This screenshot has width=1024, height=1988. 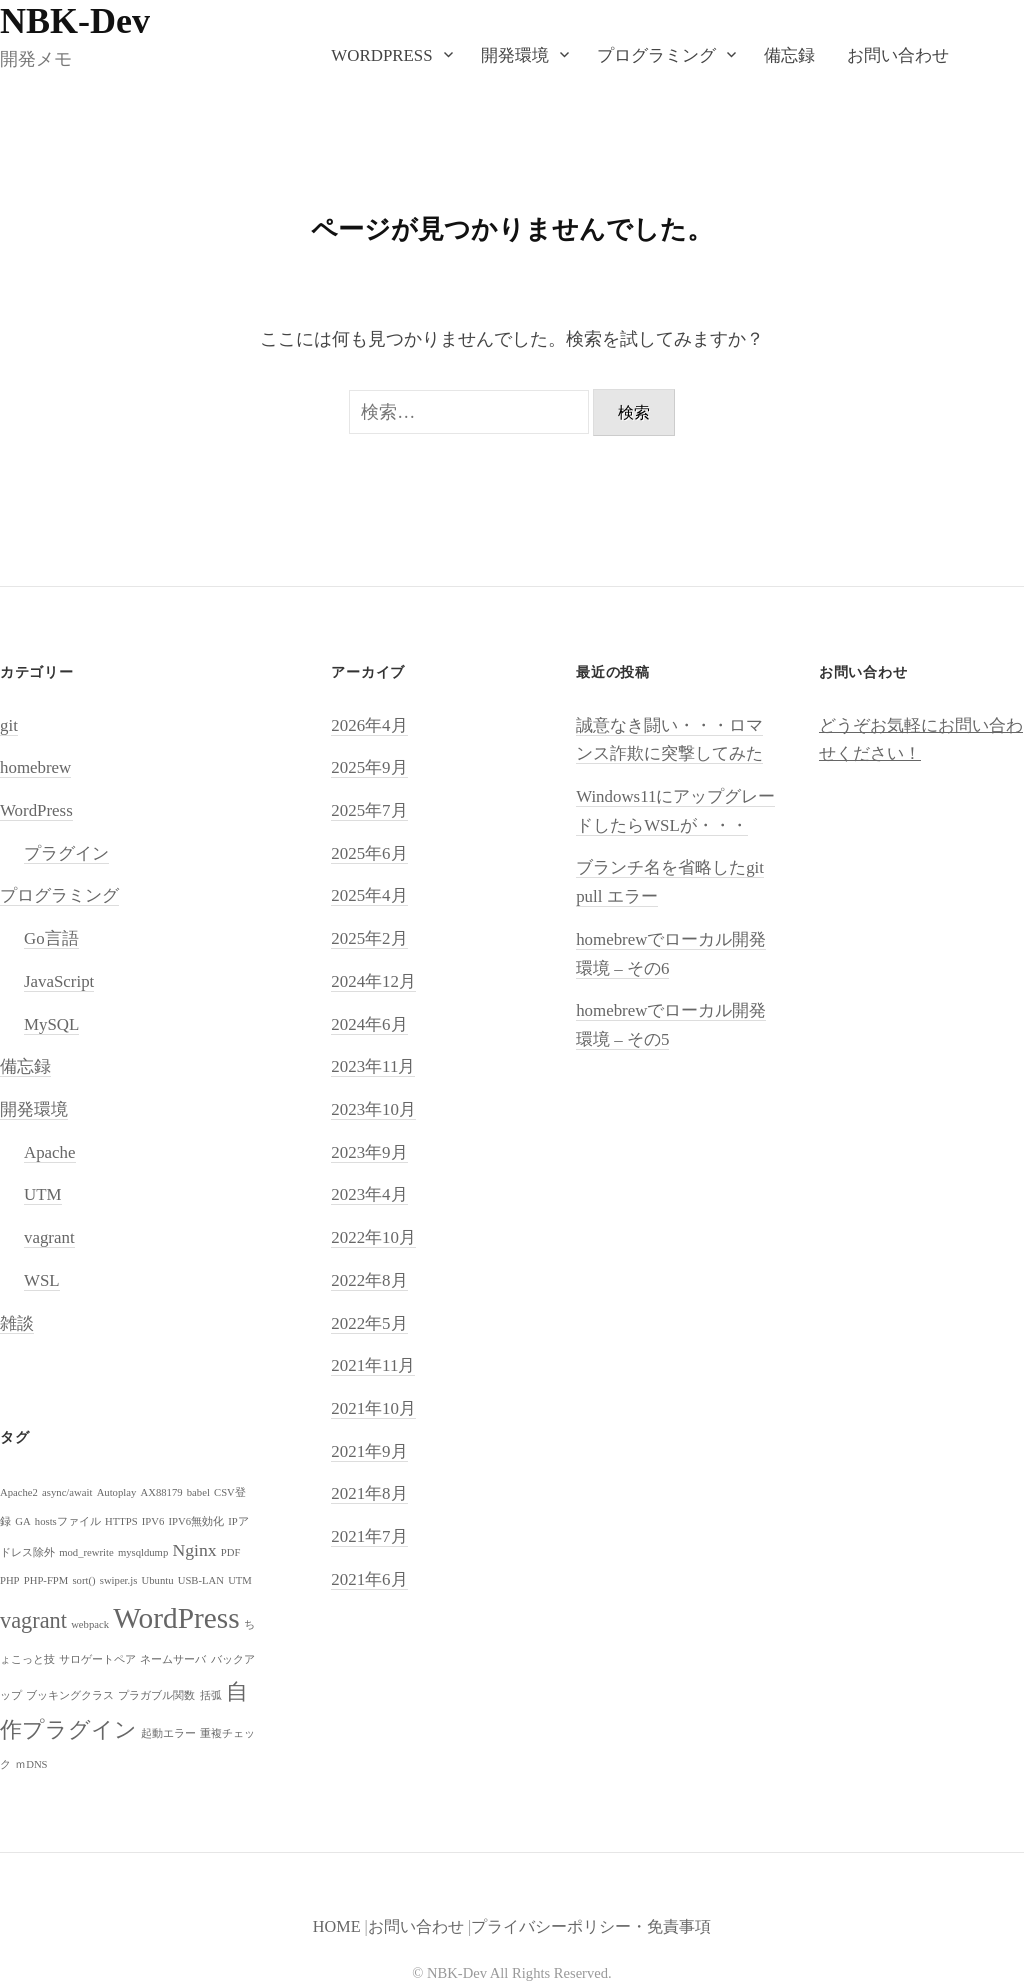 I want to click on プラグイン, so click(x=66, y=853).